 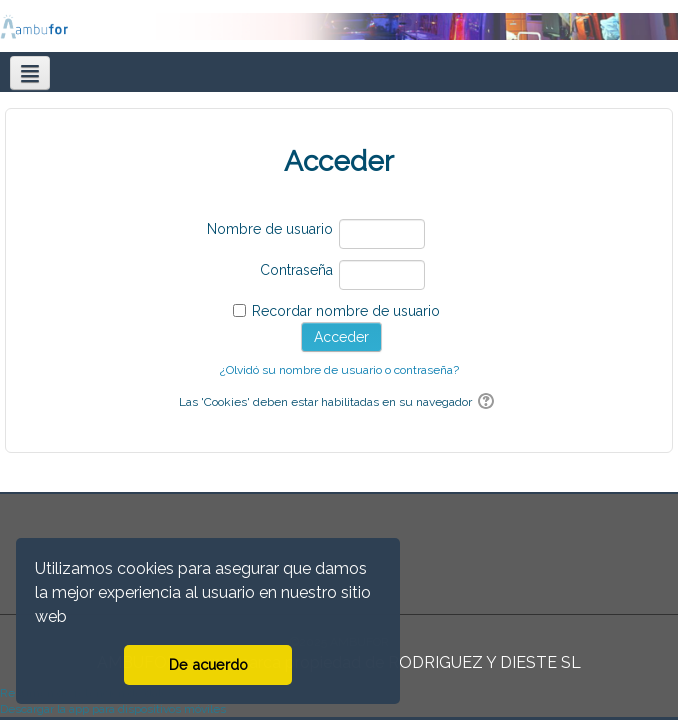 I want to click on Nombre de usuario, so click(x=270, y=229).